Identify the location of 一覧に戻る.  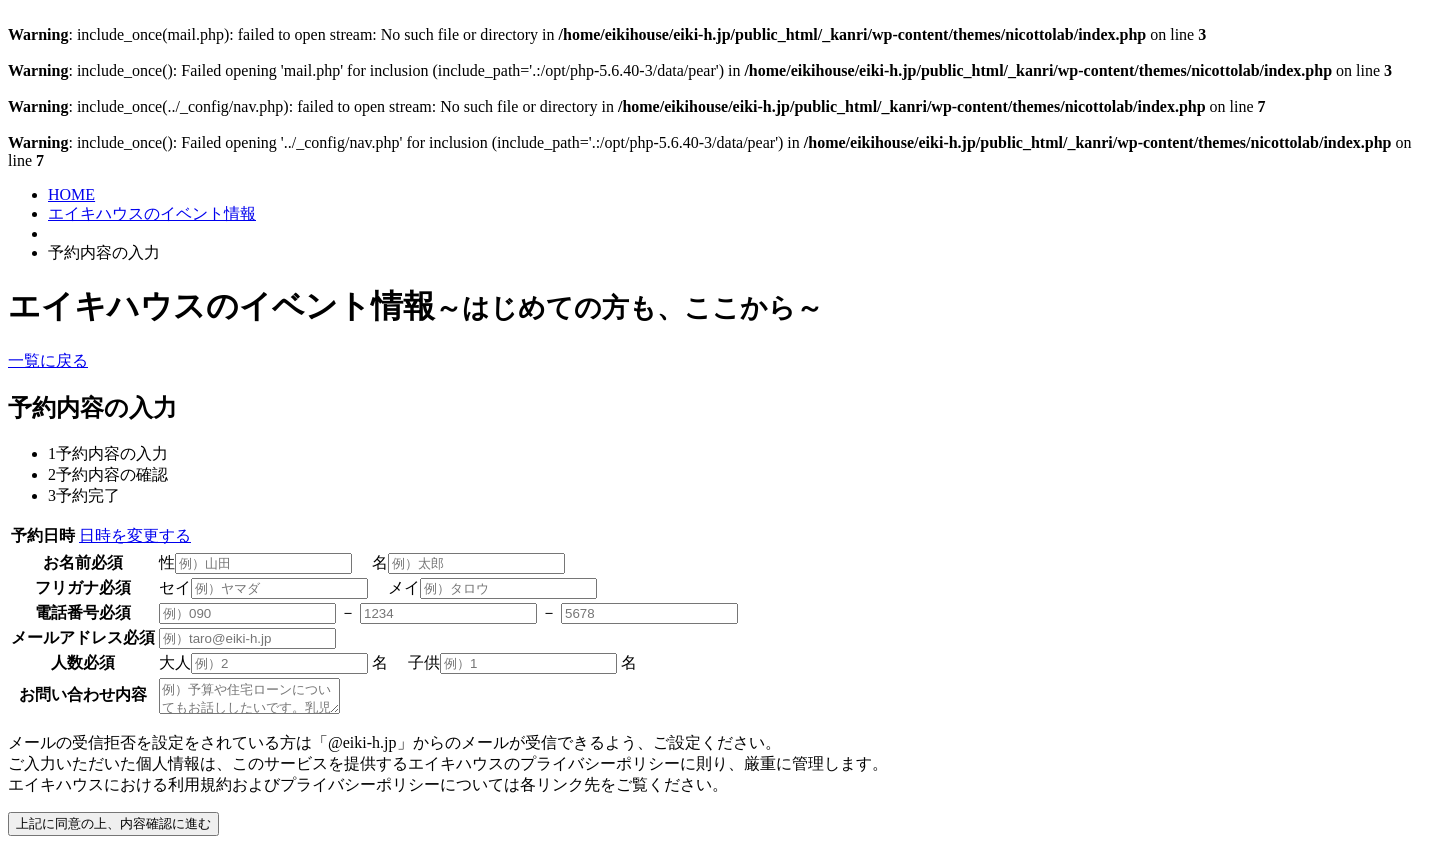
(48, 360).